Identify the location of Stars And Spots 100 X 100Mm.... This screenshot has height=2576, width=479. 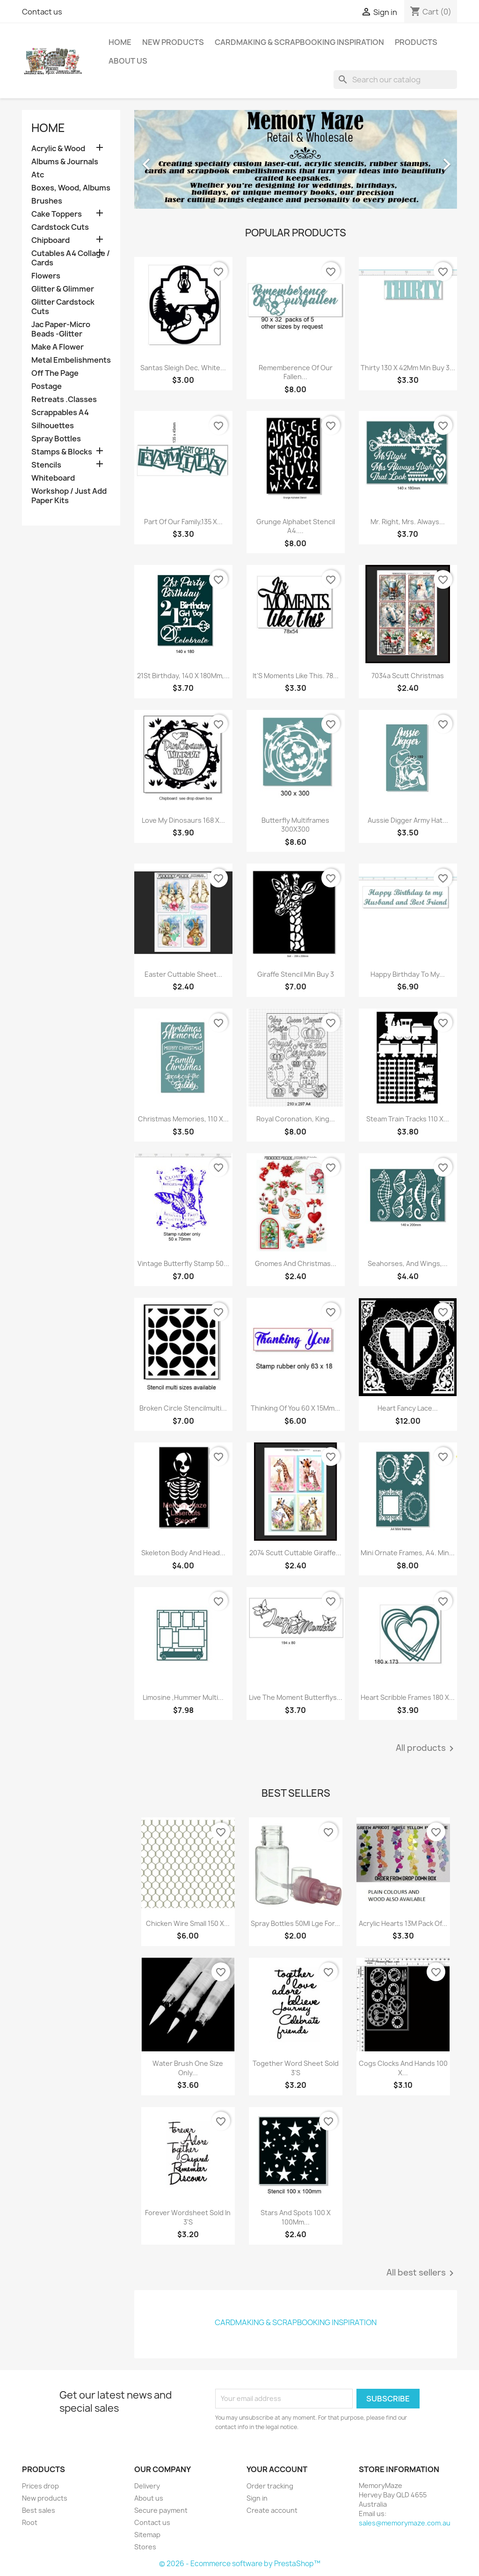
(296, 2217).